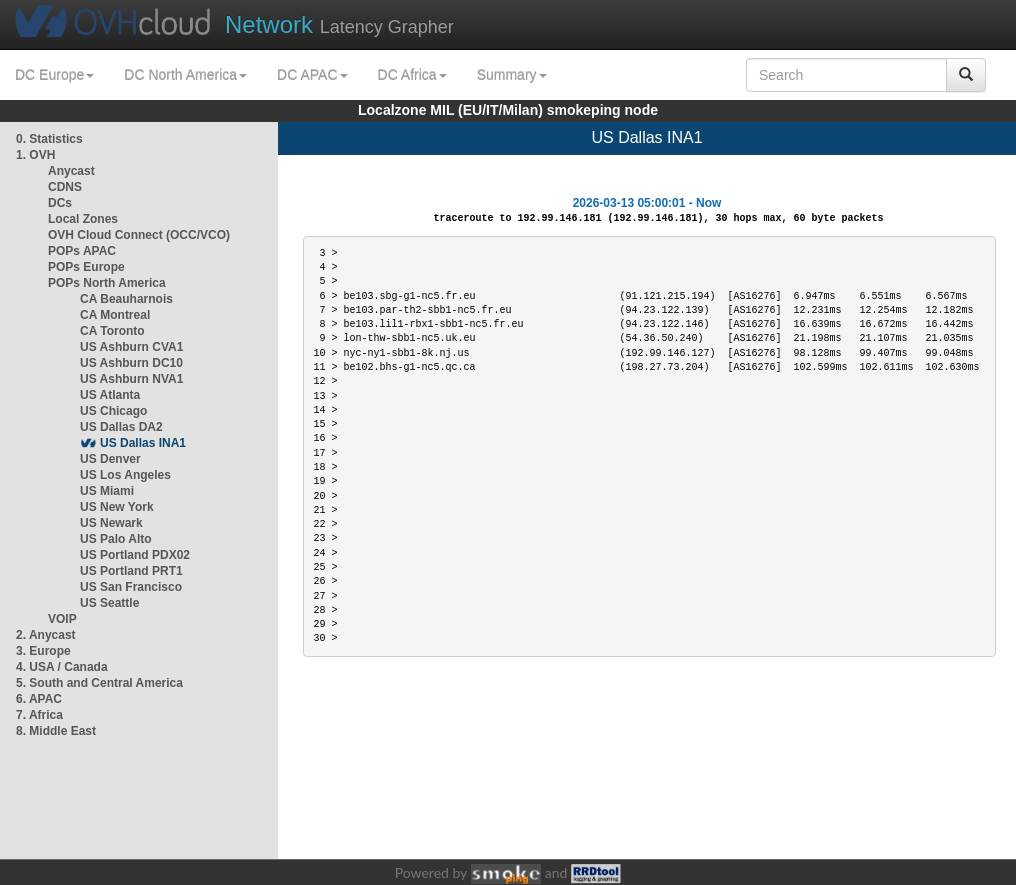  I want to click on CDNS, so click(65, 187).